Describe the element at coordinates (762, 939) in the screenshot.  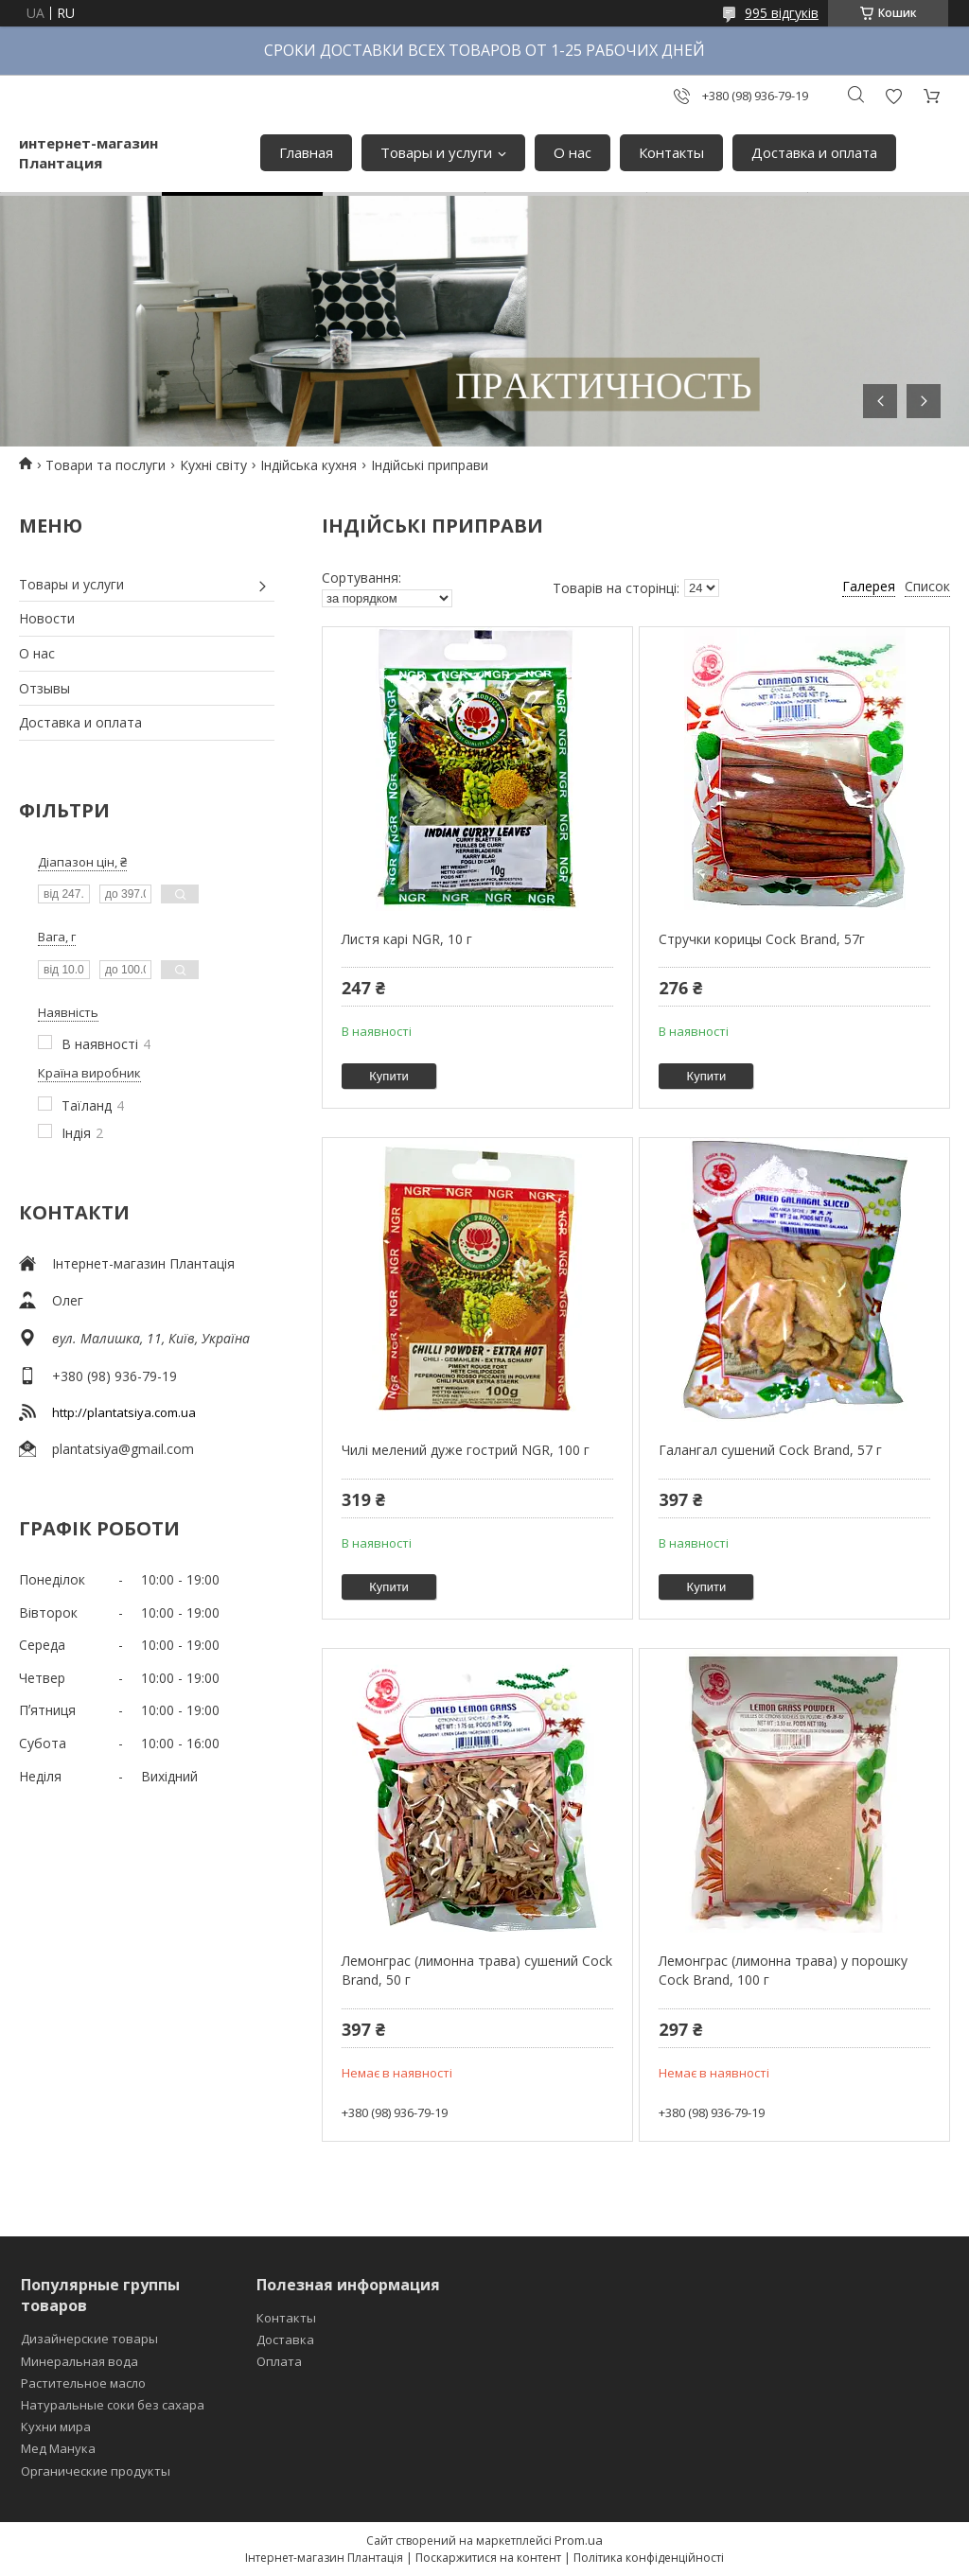
I see `Стручки корицы Cock Brand, 57г` at that location.